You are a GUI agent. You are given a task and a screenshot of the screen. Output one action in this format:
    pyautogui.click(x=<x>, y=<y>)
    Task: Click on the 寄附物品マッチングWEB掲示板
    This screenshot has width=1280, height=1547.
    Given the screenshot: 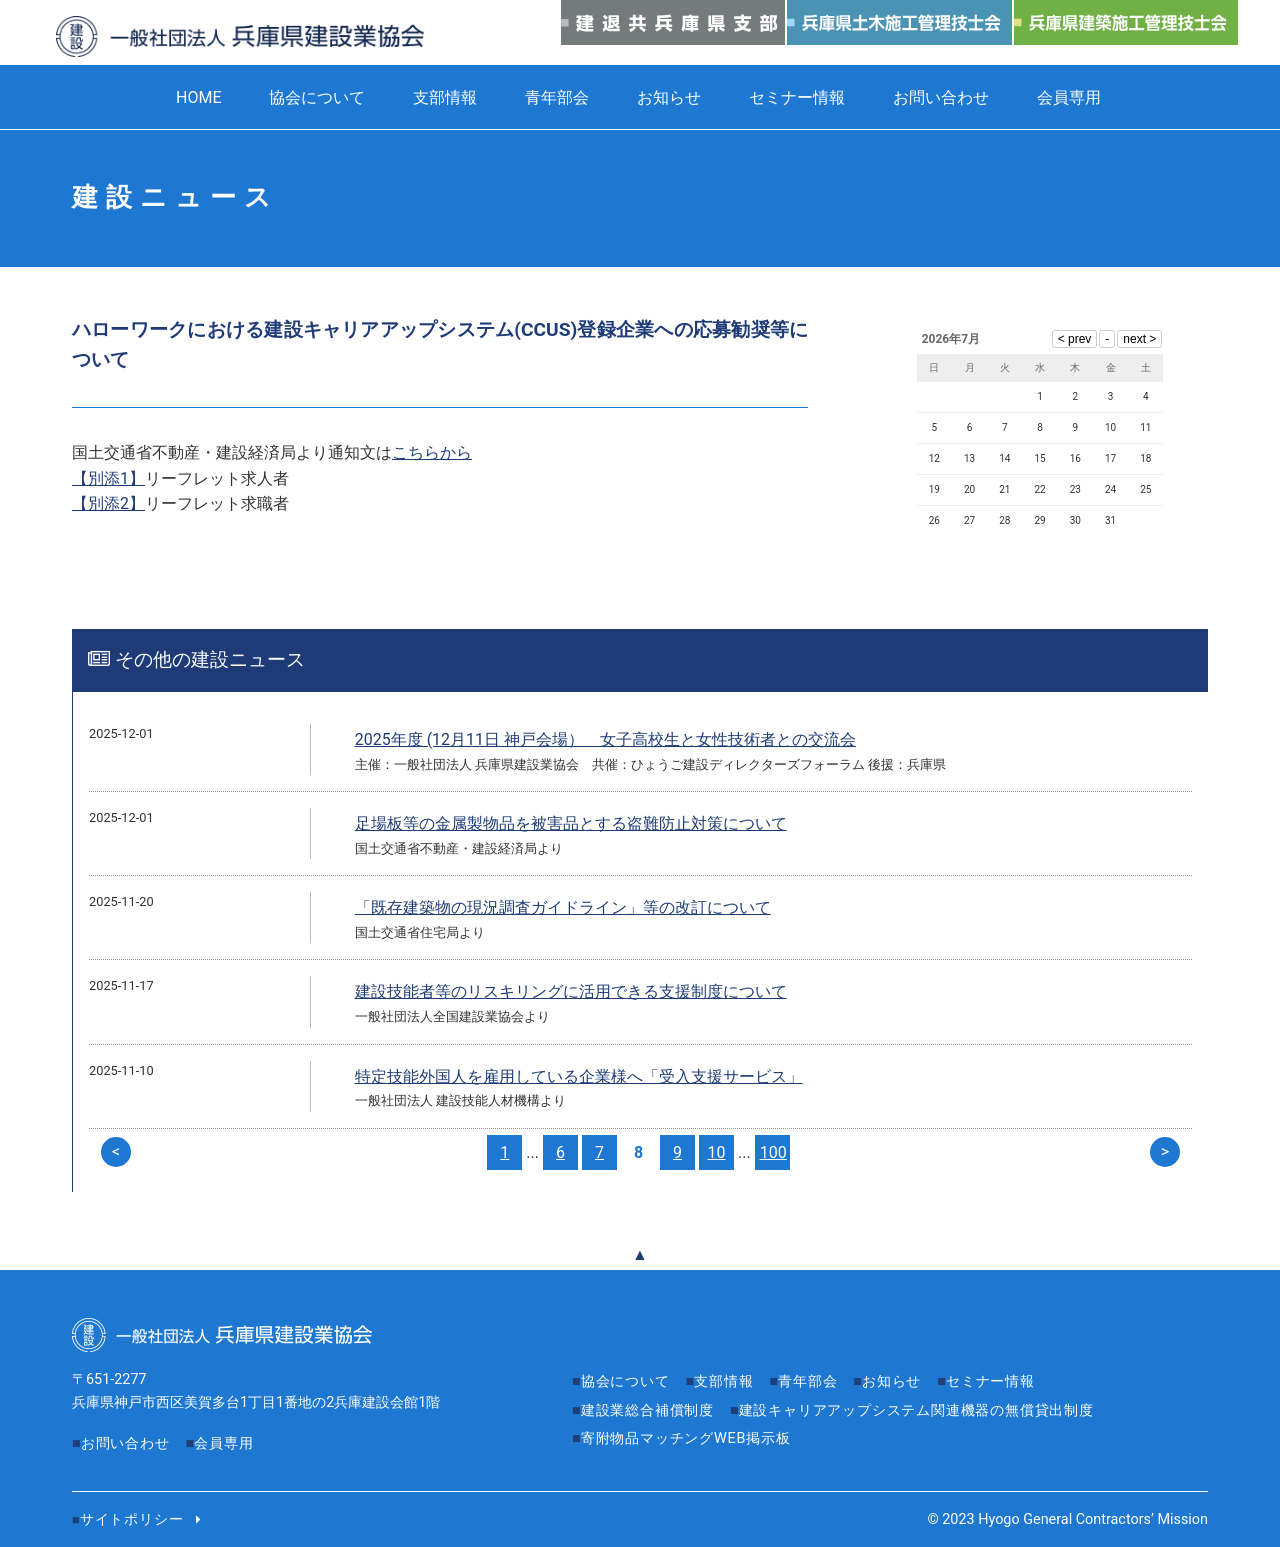 What is the action you would take?
    pyautogui.click(x=686, y=1438)
    